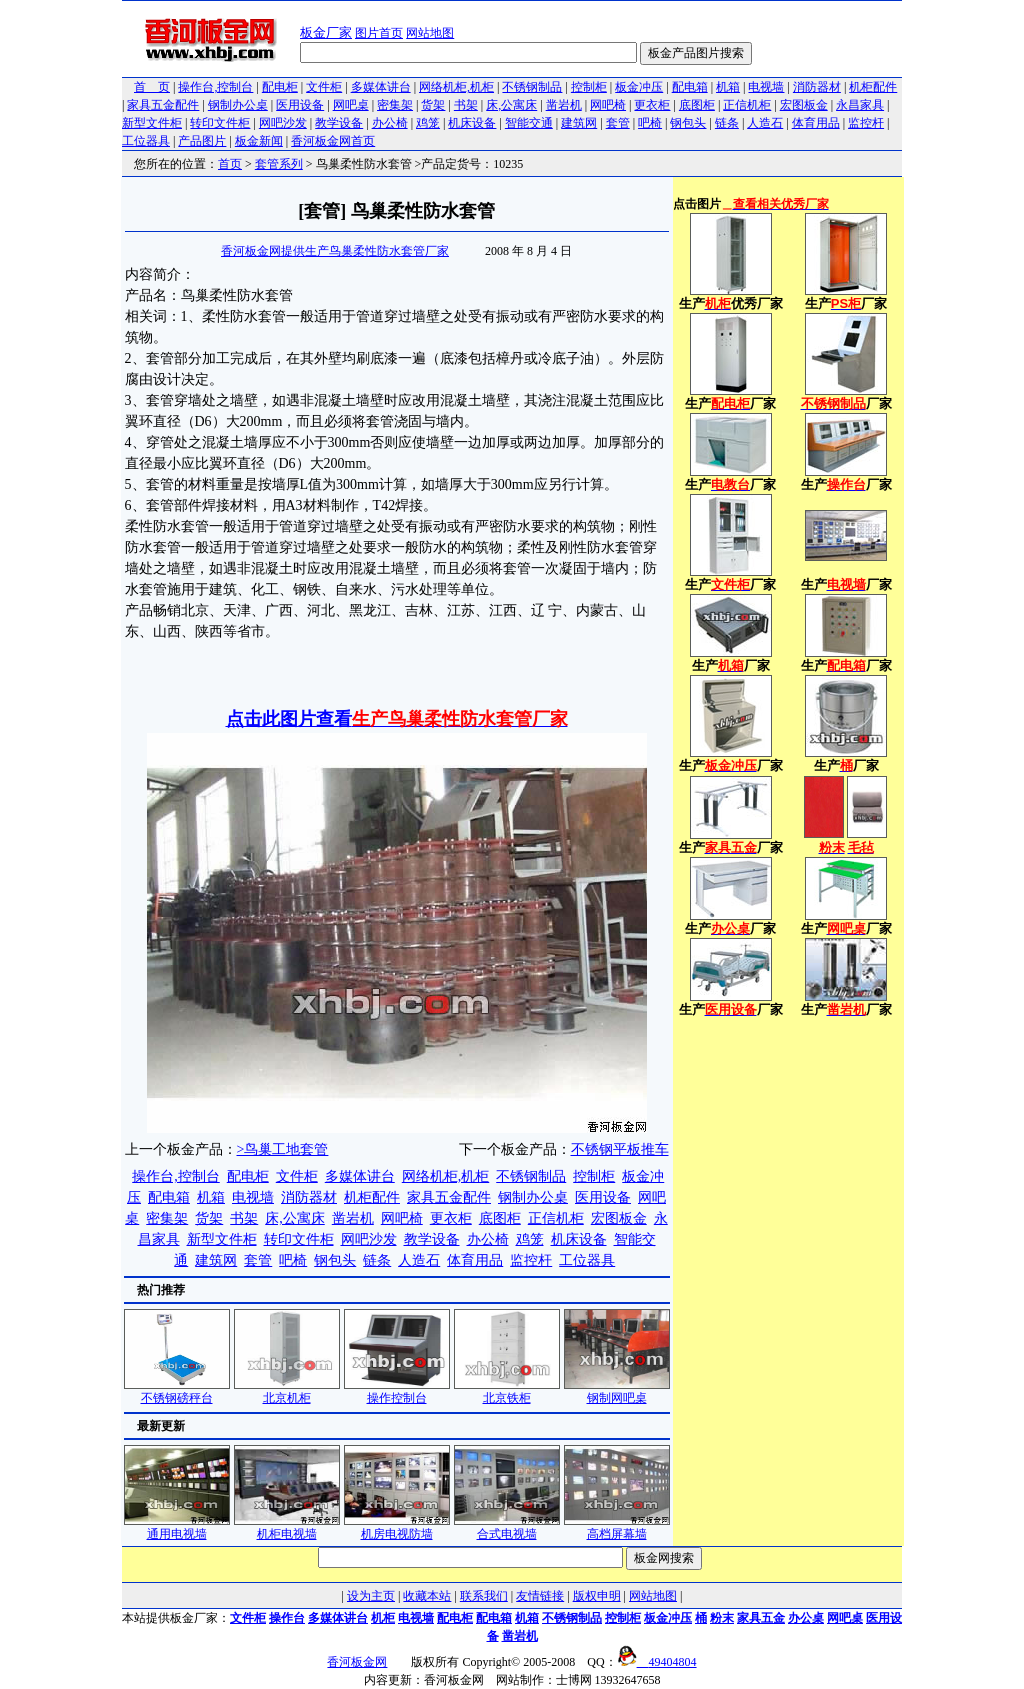  Describe the element at coordinates (371, 1596) in the screenshot. I see `设为主页` at that location.